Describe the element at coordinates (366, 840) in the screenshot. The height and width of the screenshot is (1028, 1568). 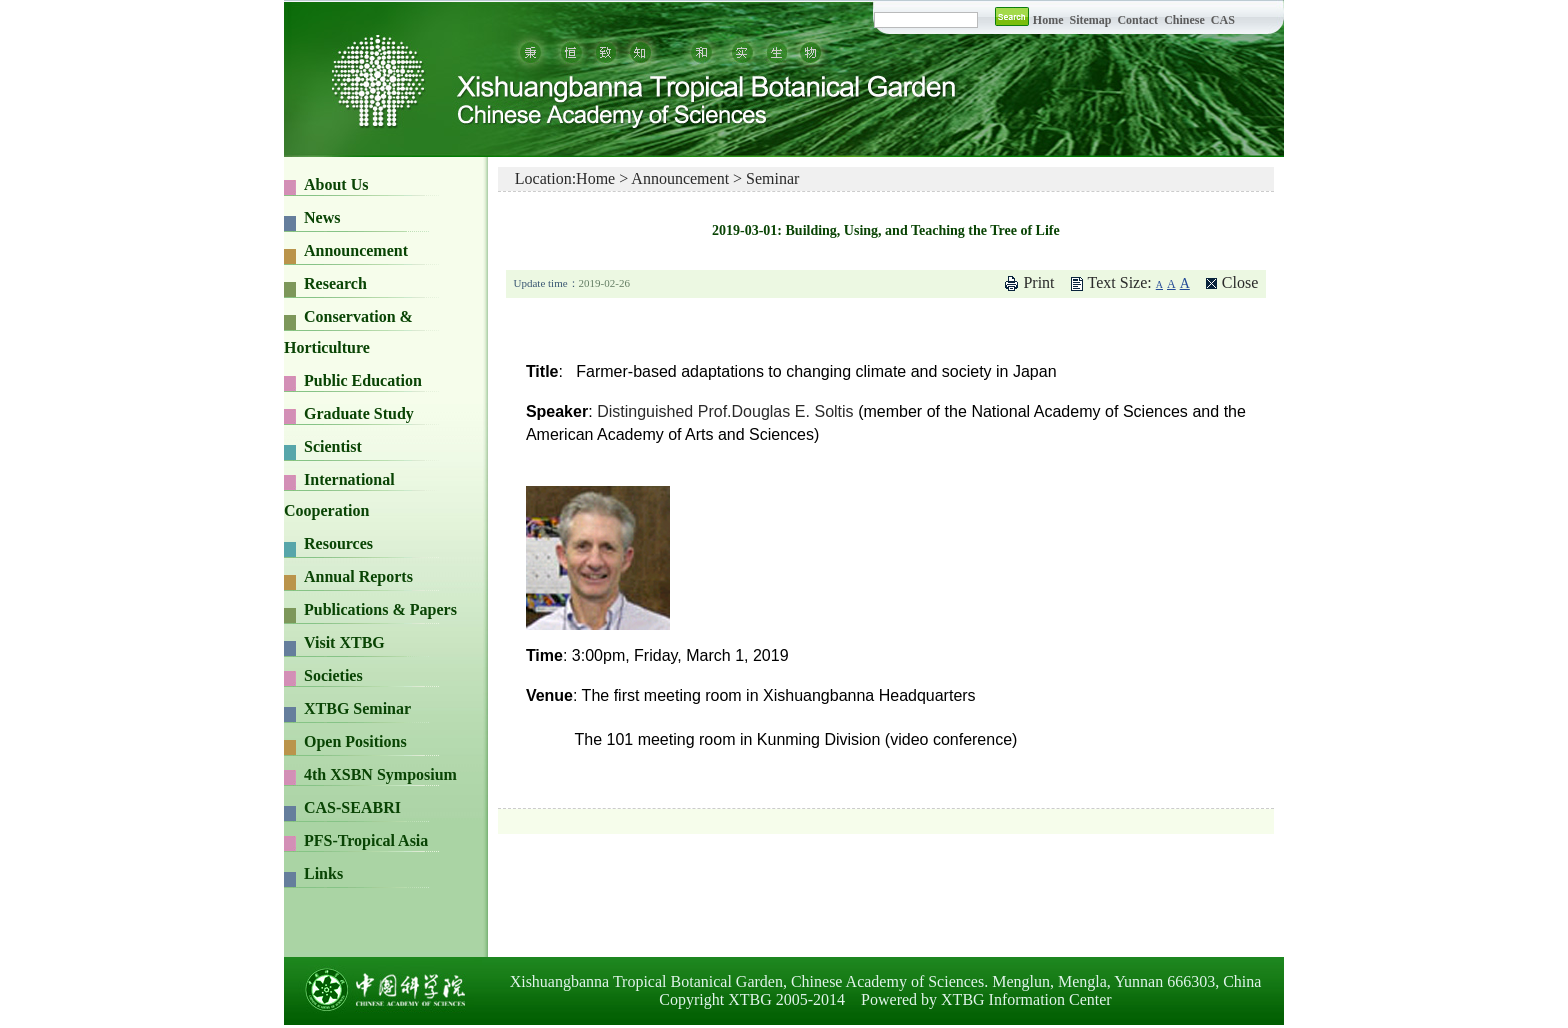
I see `PFS-Tropical Asia` at that location.